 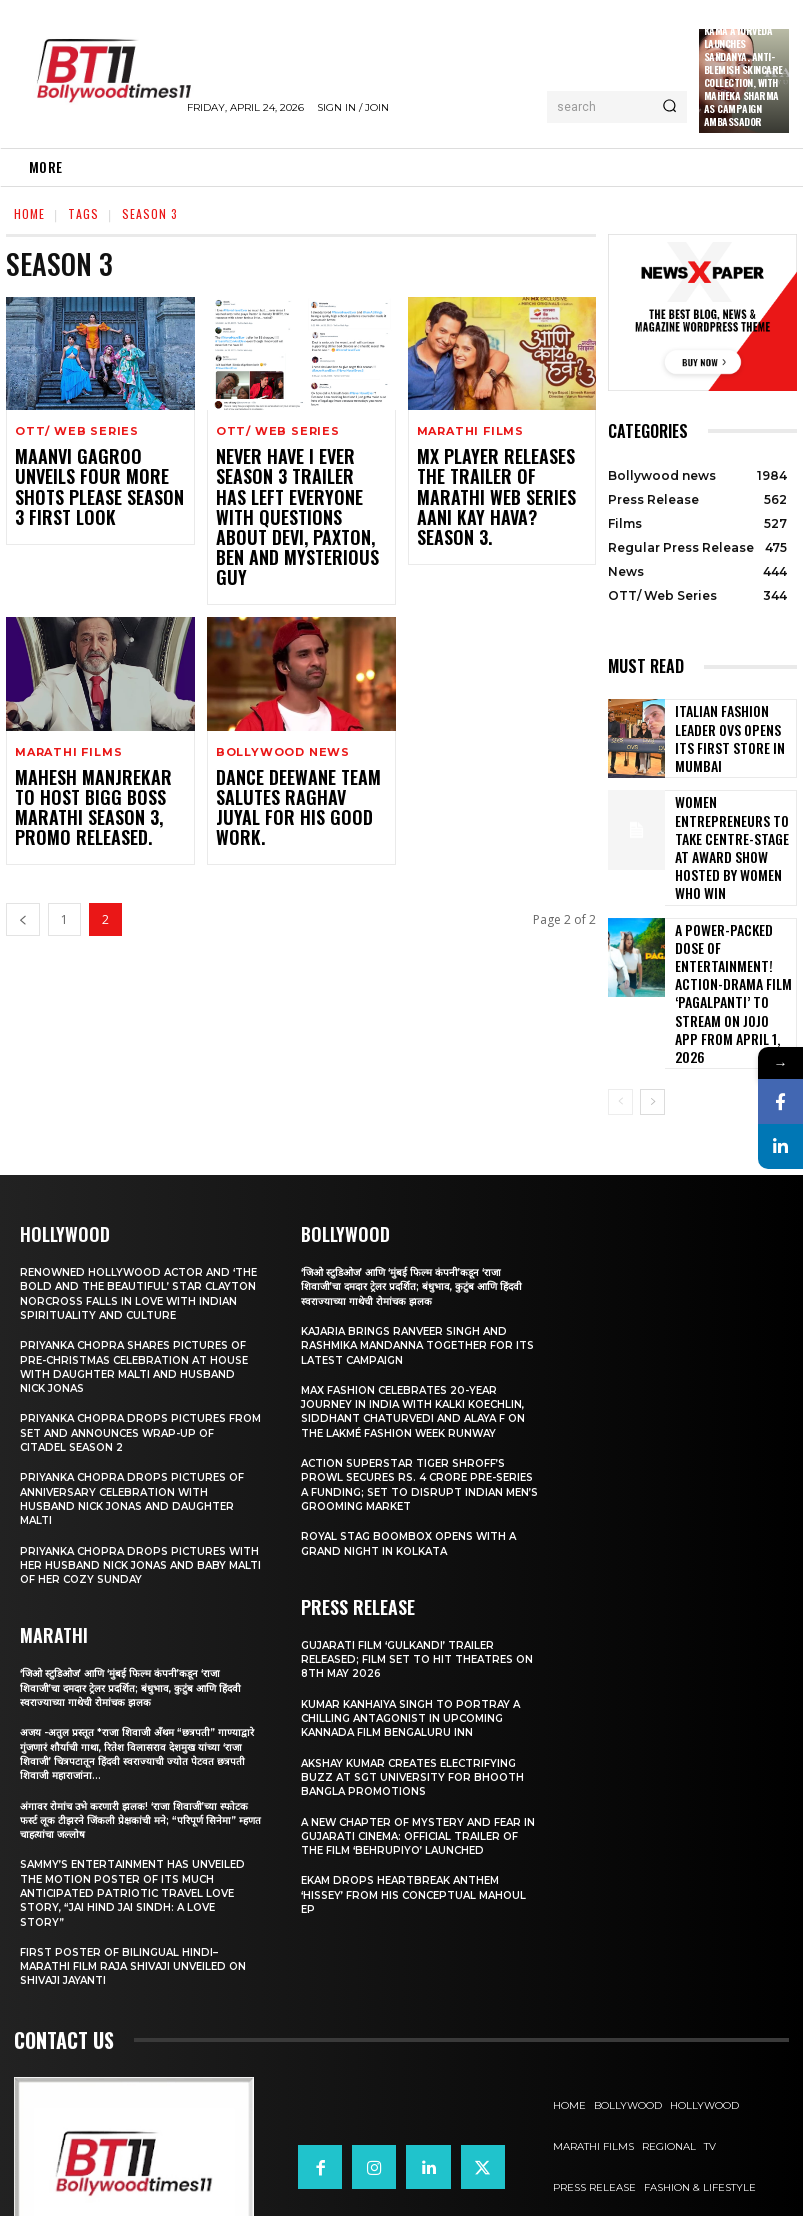 I want to click on First Poster of Bilingual Hindi–Marathi Film Raja Shivaji Unveiled on Shivaji Jayanti, so click(x=131, y=1885).